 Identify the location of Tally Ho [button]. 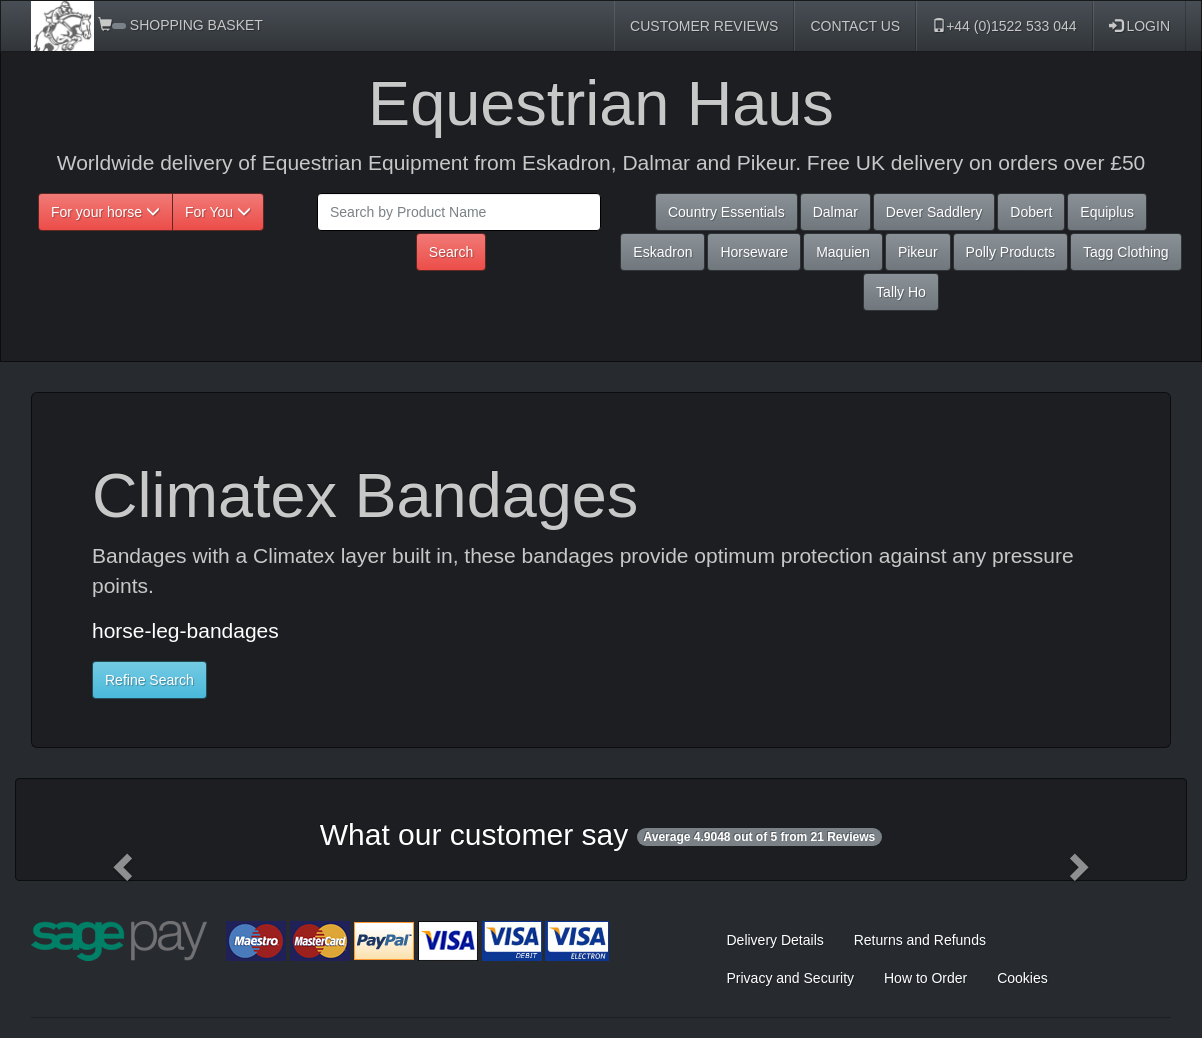
(901, 292).